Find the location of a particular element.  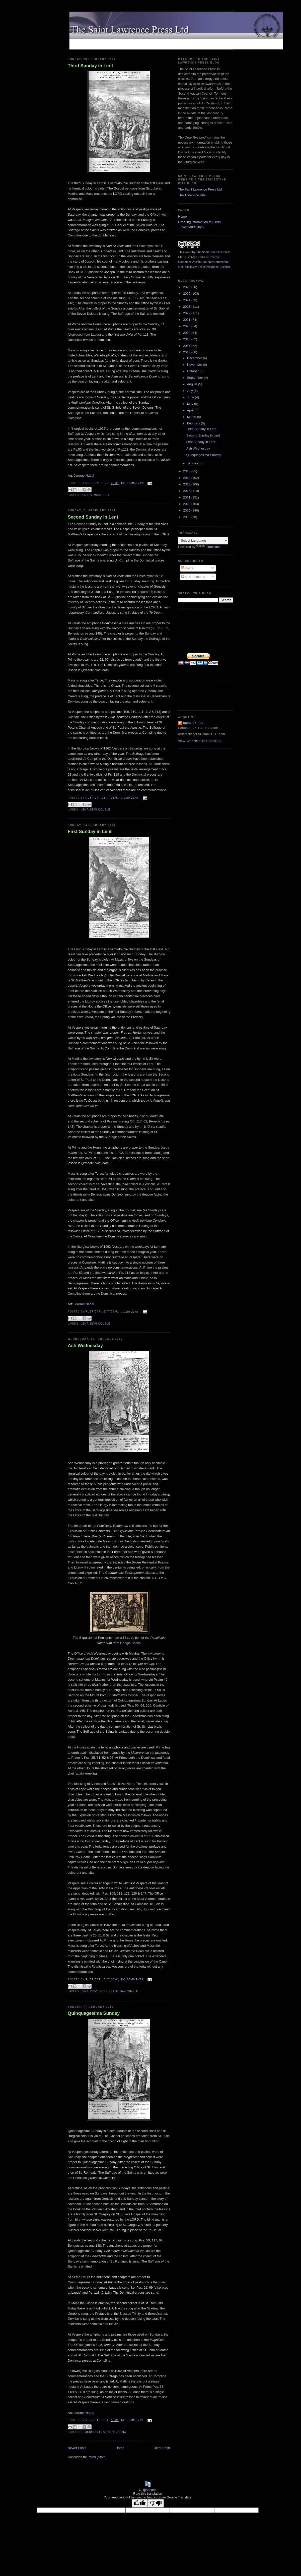

[Good translation] is located at coordinates (140, 2503).